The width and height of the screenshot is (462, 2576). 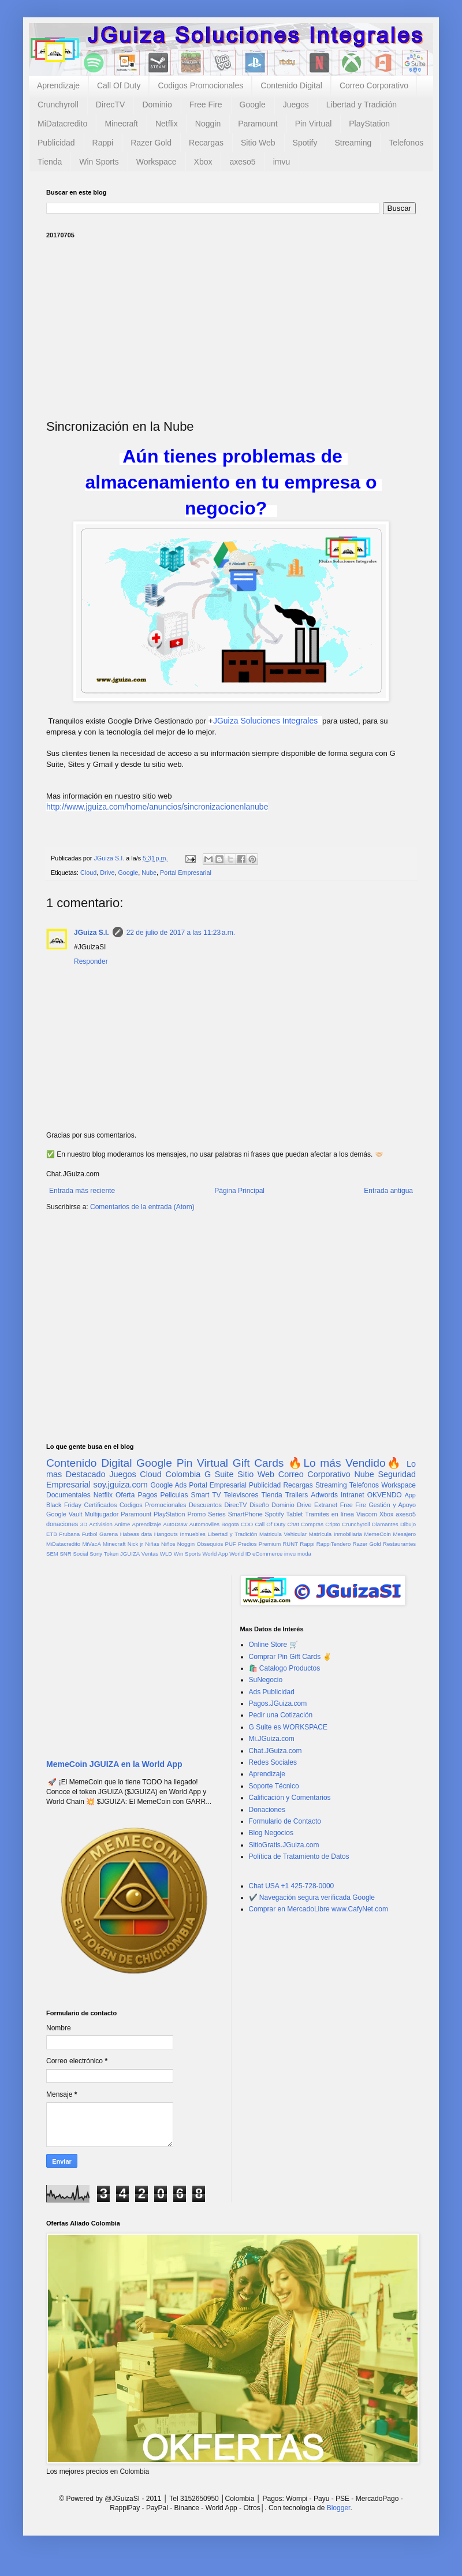 What do you see at coordinates (91, 961) in the screenshot?
I see `Responder` at bounding box center [91, 961].